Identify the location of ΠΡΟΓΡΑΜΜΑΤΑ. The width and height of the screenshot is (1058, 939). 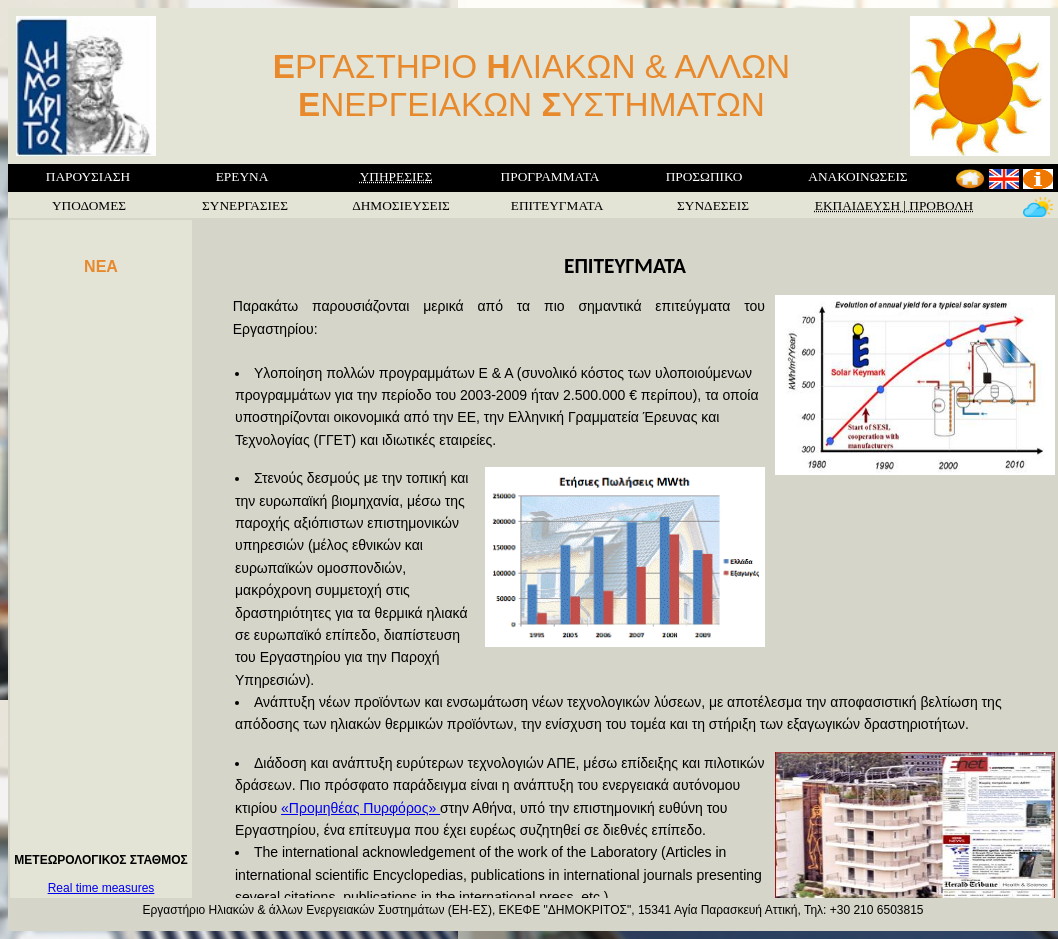
(550, 176).